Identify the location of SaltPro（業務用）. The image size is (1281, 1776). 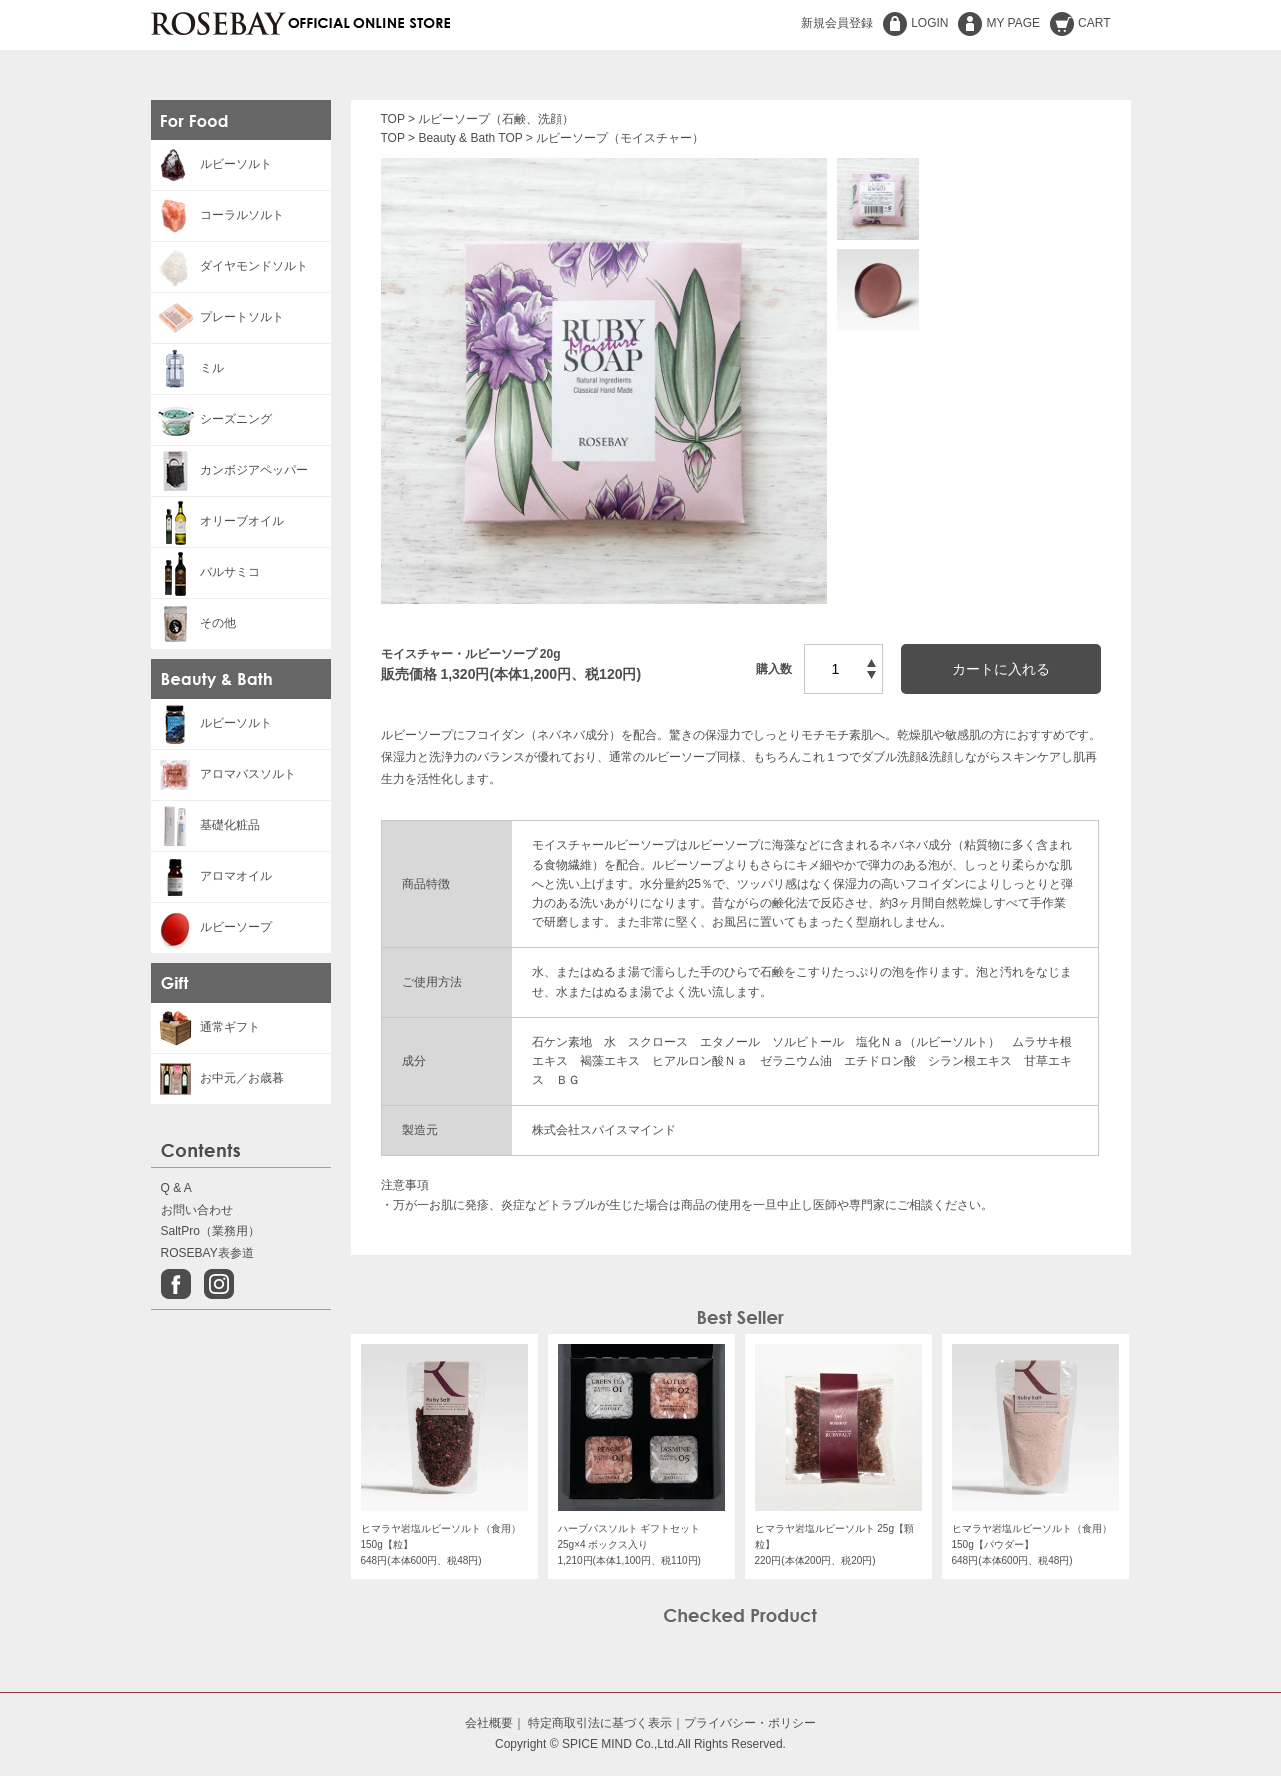
(210, 1231).